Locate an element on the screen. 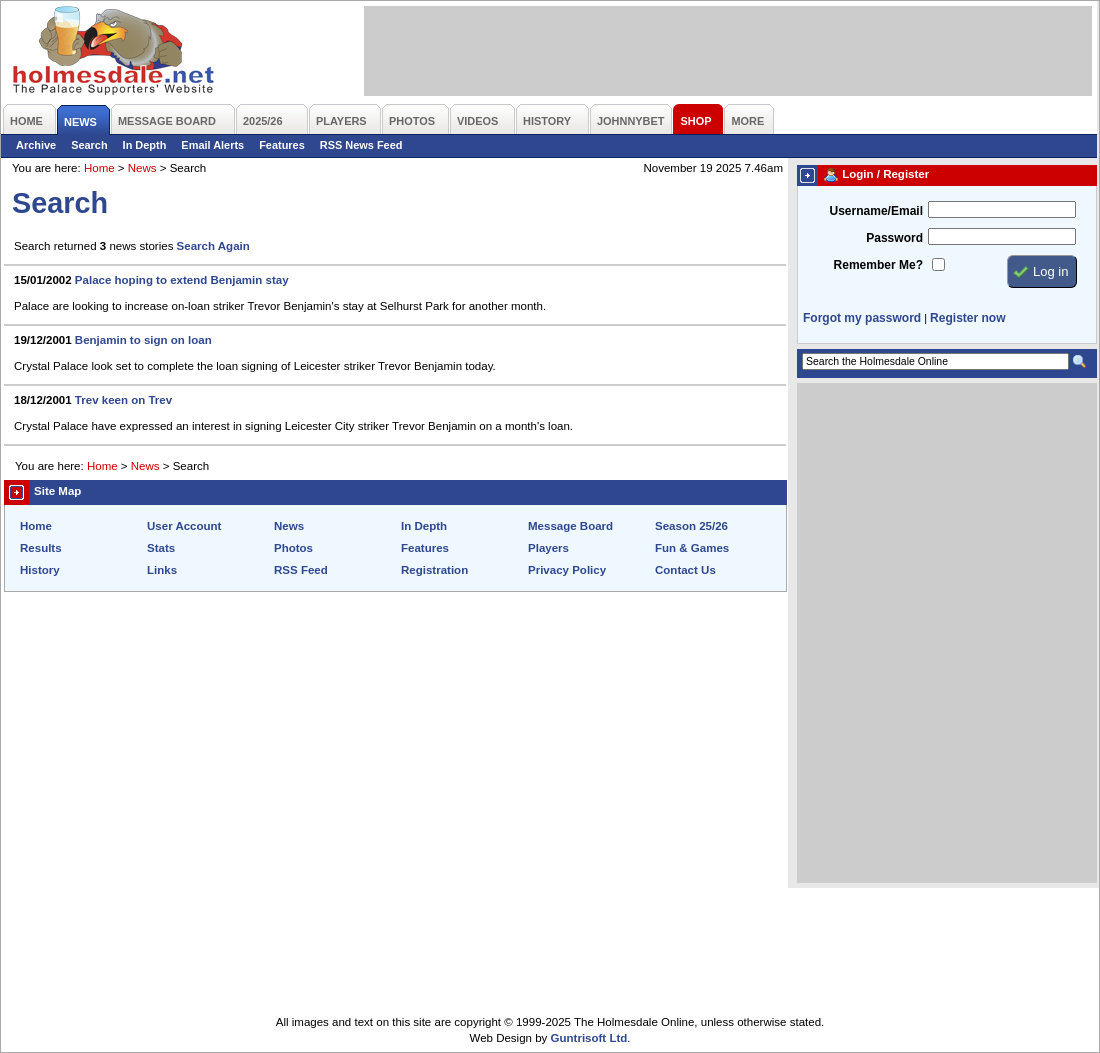 Image resolution: width=1100 pixels, height=1053 pixels. Forgot my password is located at coordinates (862, 318).